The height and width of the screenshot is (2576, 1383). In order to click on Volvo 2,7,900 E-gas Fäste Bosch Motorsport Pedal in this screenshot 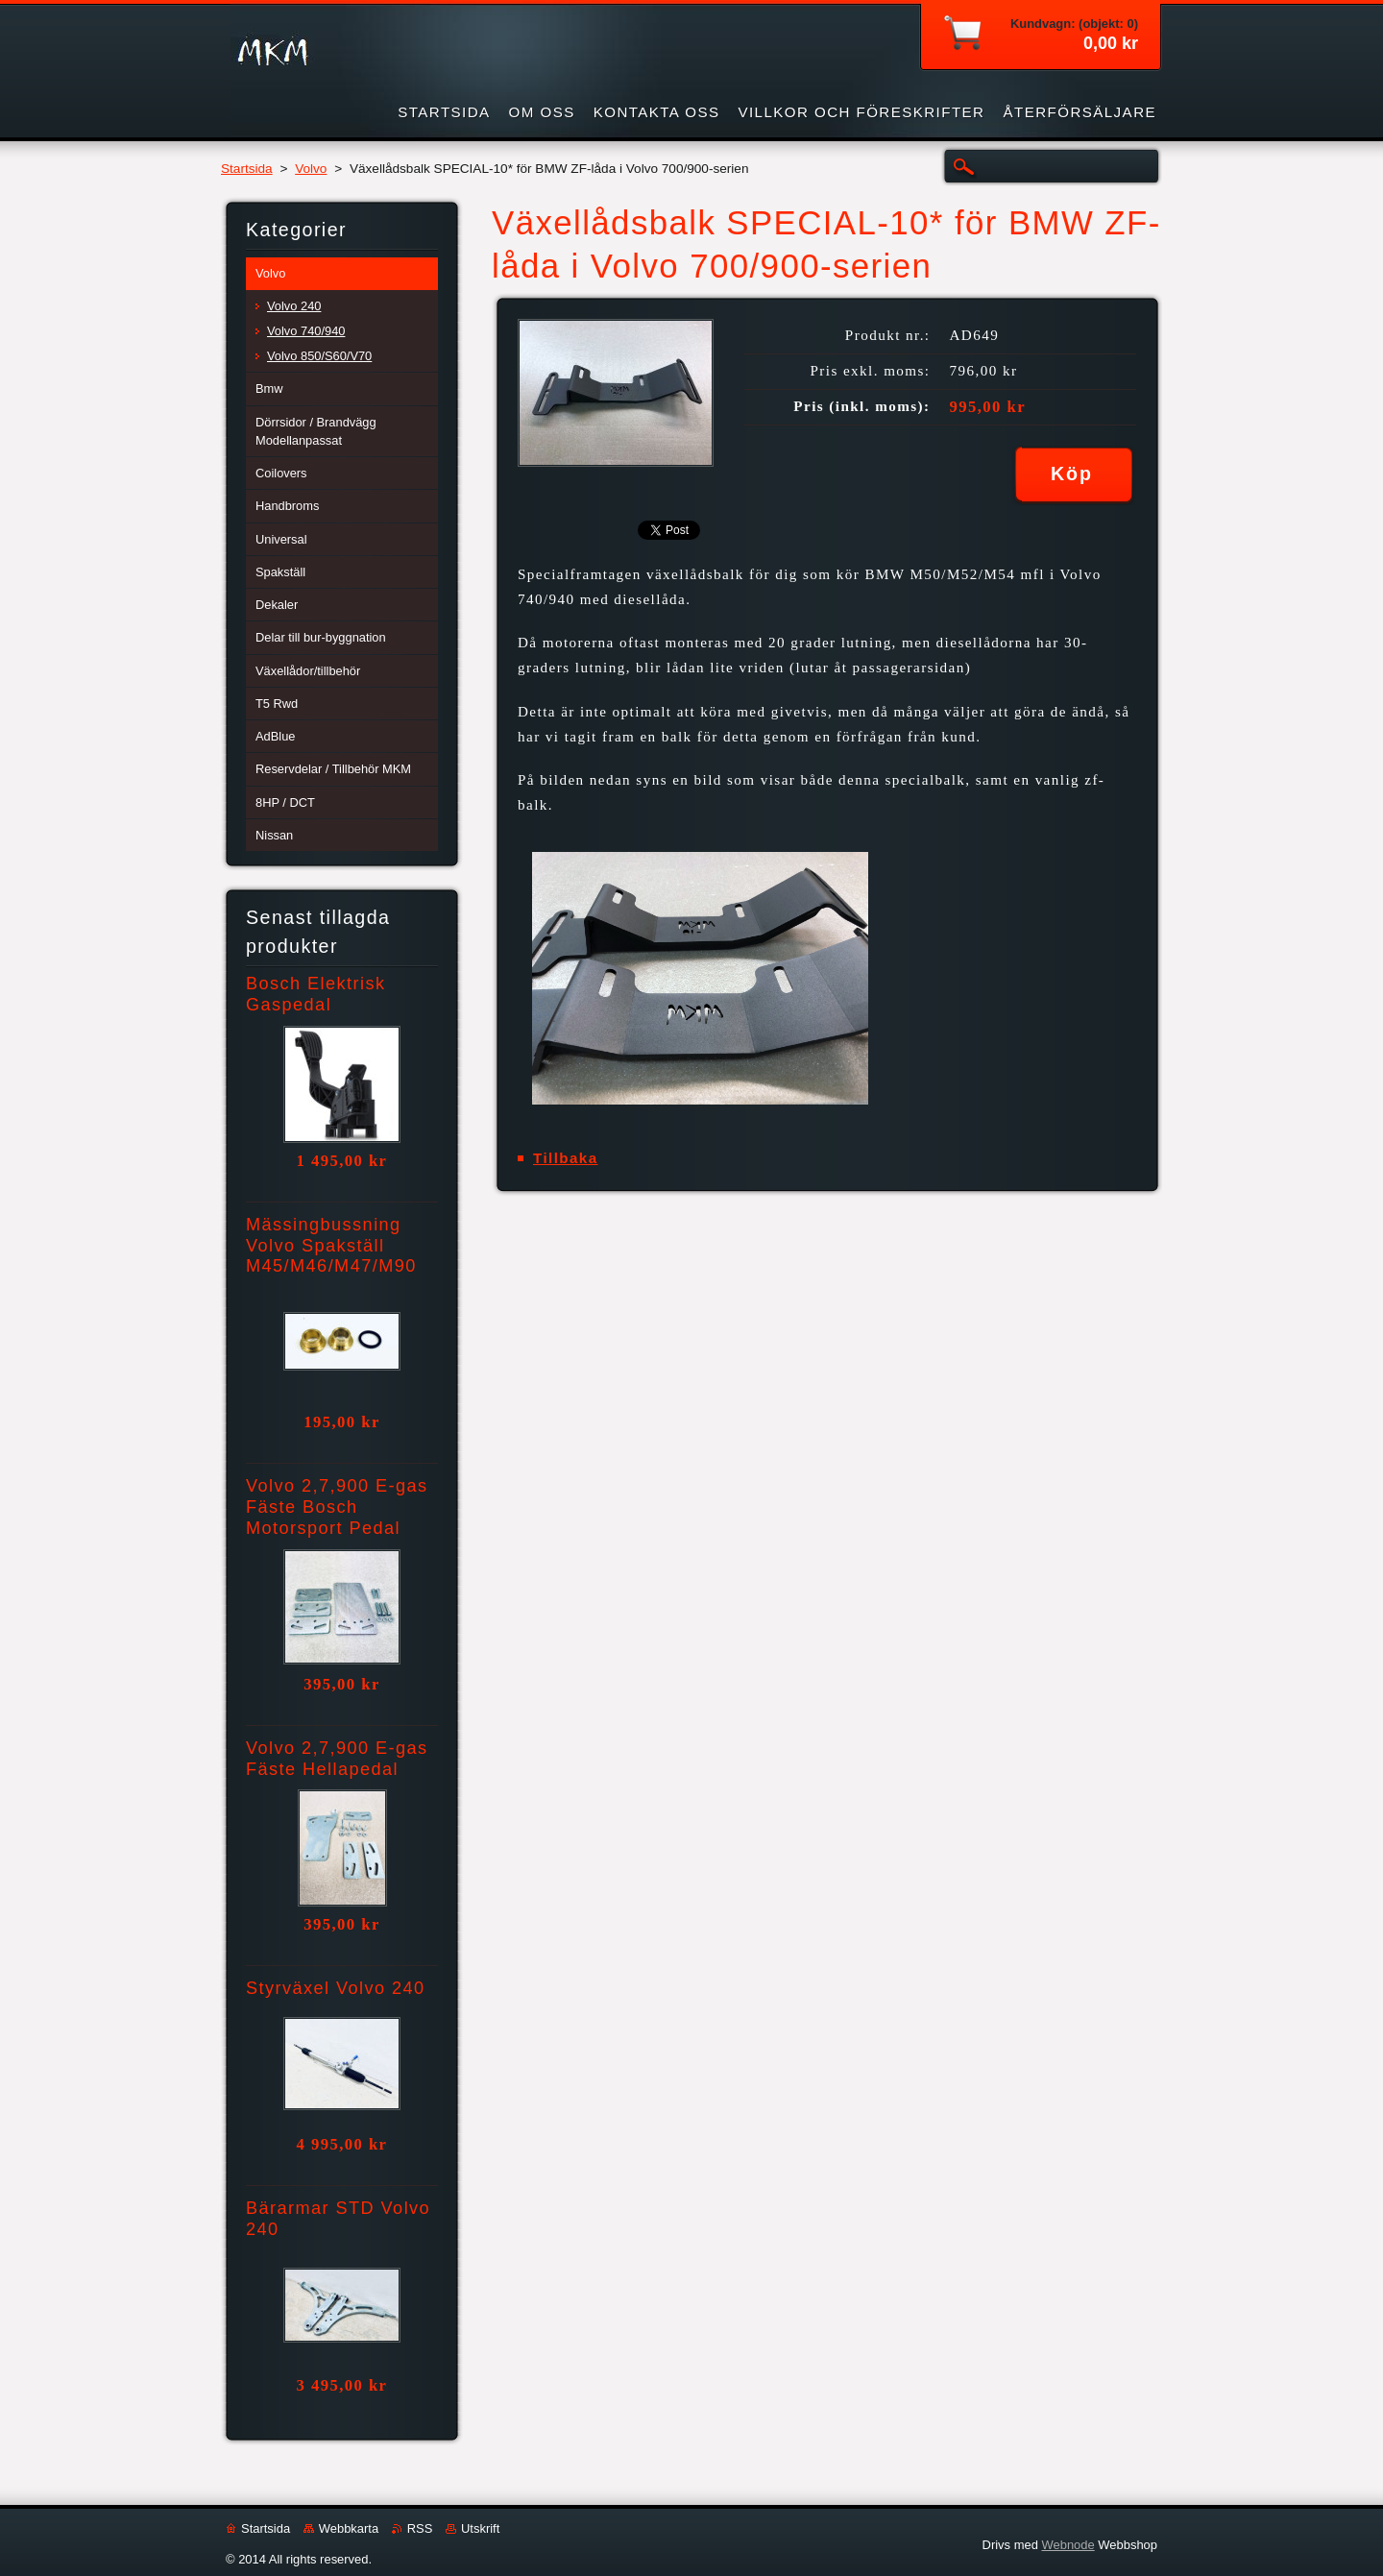, I will do `click(337, 1507)`.